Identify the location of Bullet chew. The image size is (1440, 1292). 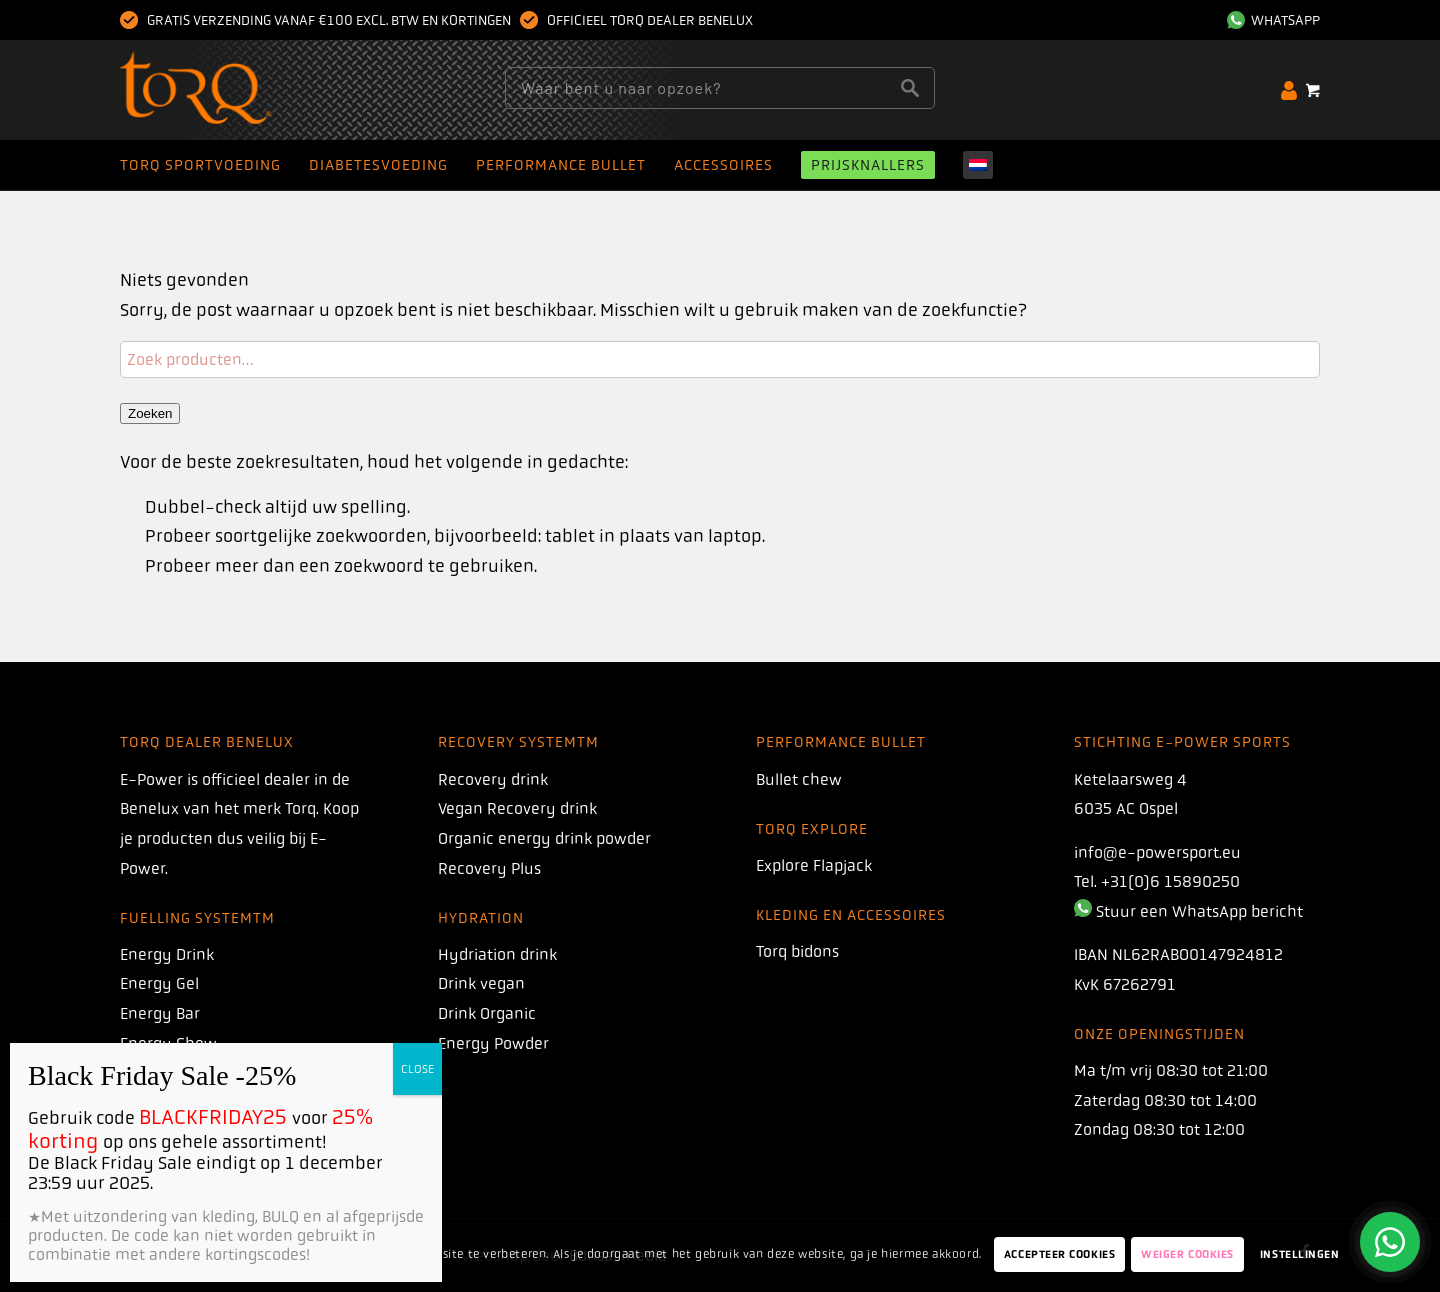
(799, 779).